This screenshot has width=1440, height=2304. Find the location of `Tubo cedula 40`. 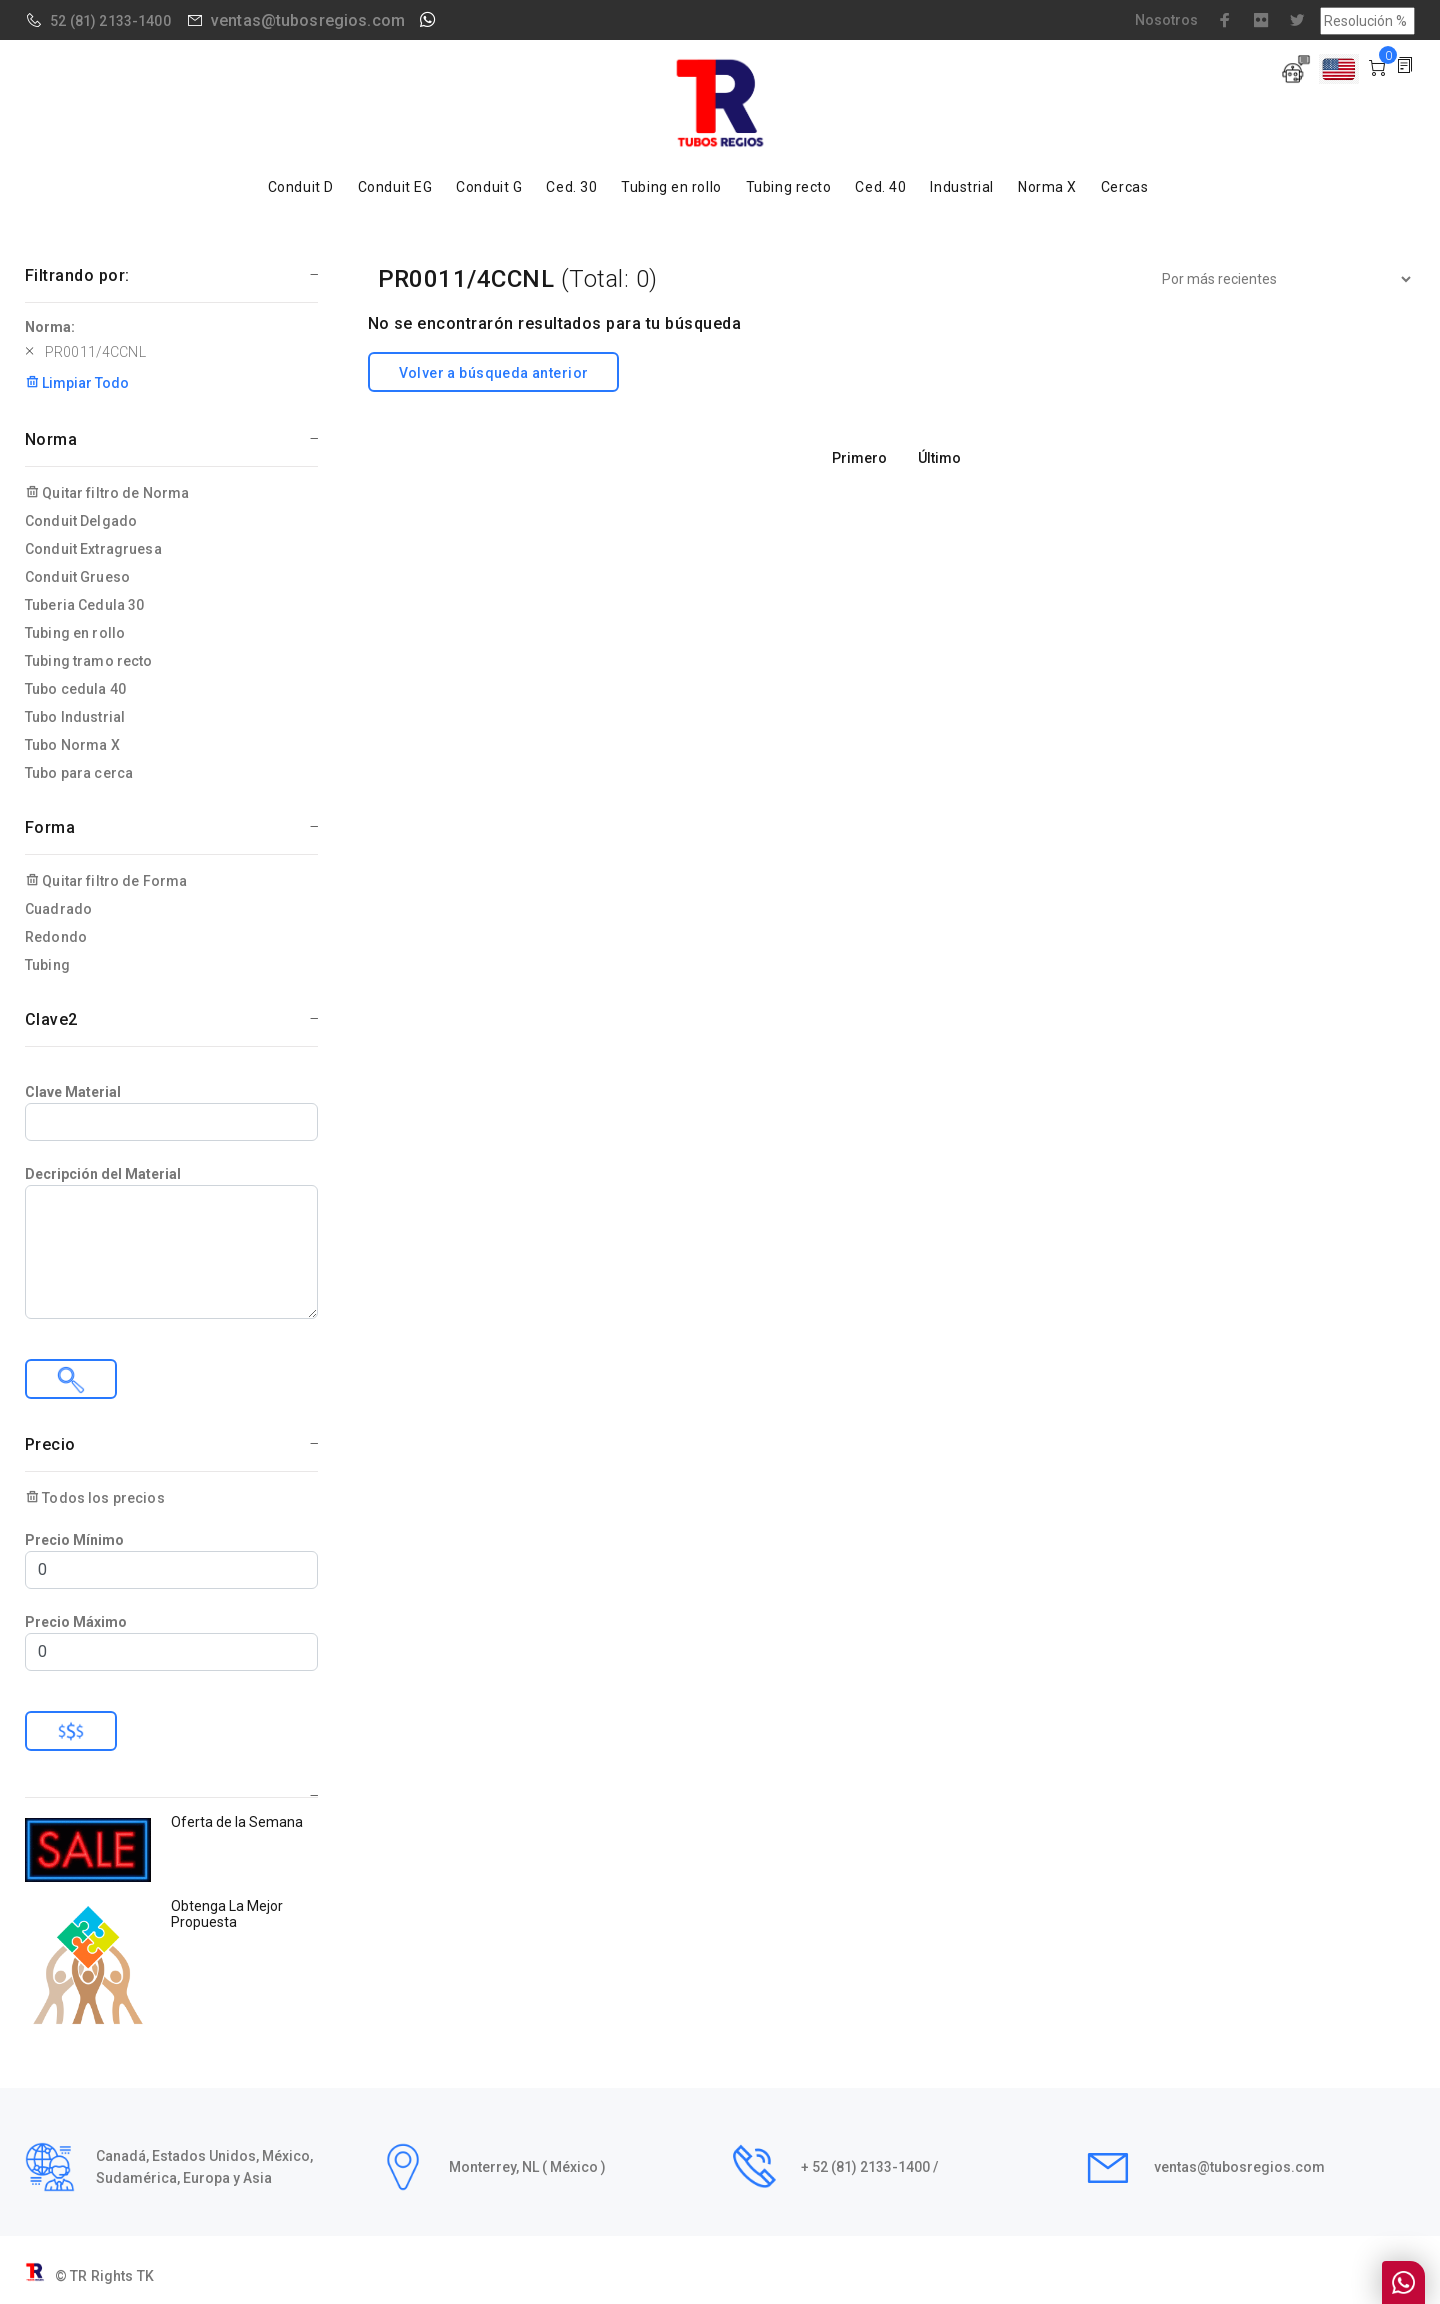

Tubo cedula 40 is located at coordinates (75, 689).